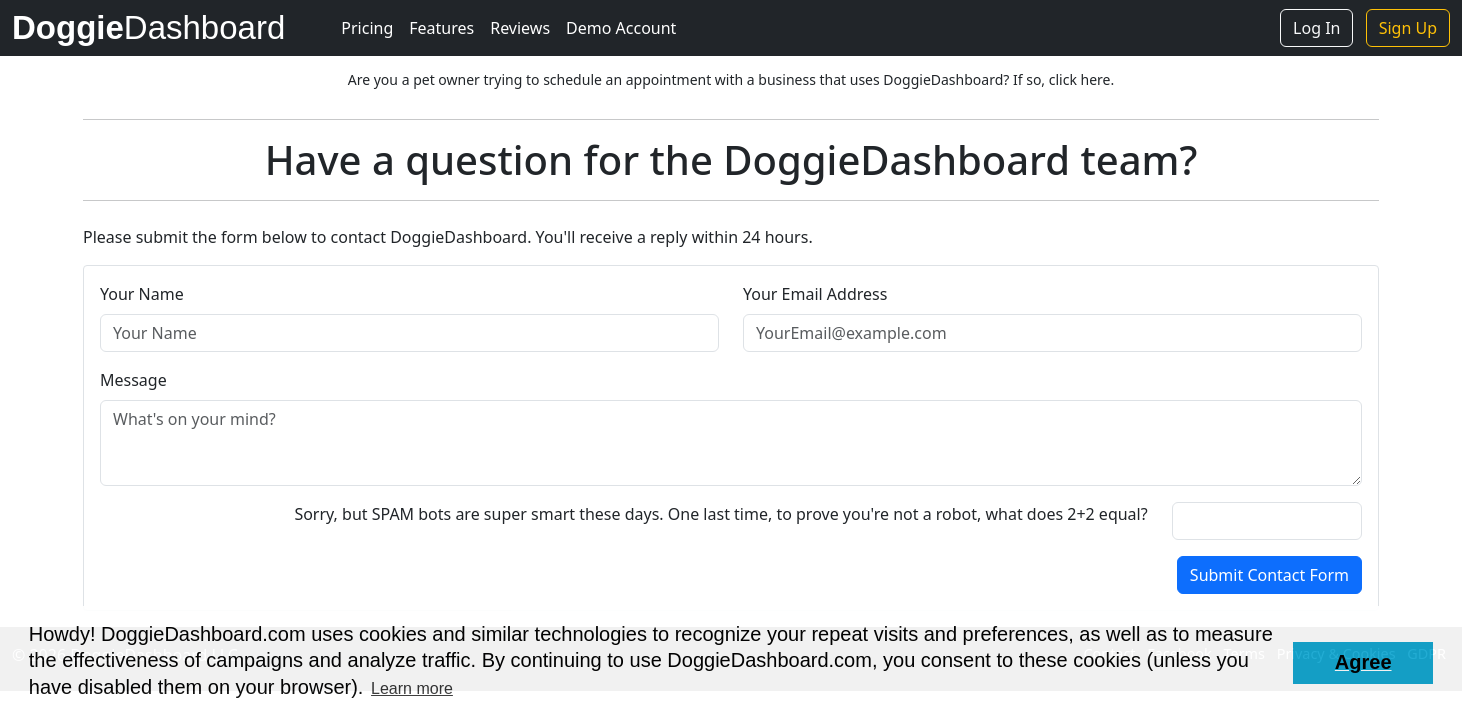  Describe the element at coordinates (815, 294) in the screenshot. I see `Your Email Address` at that location.